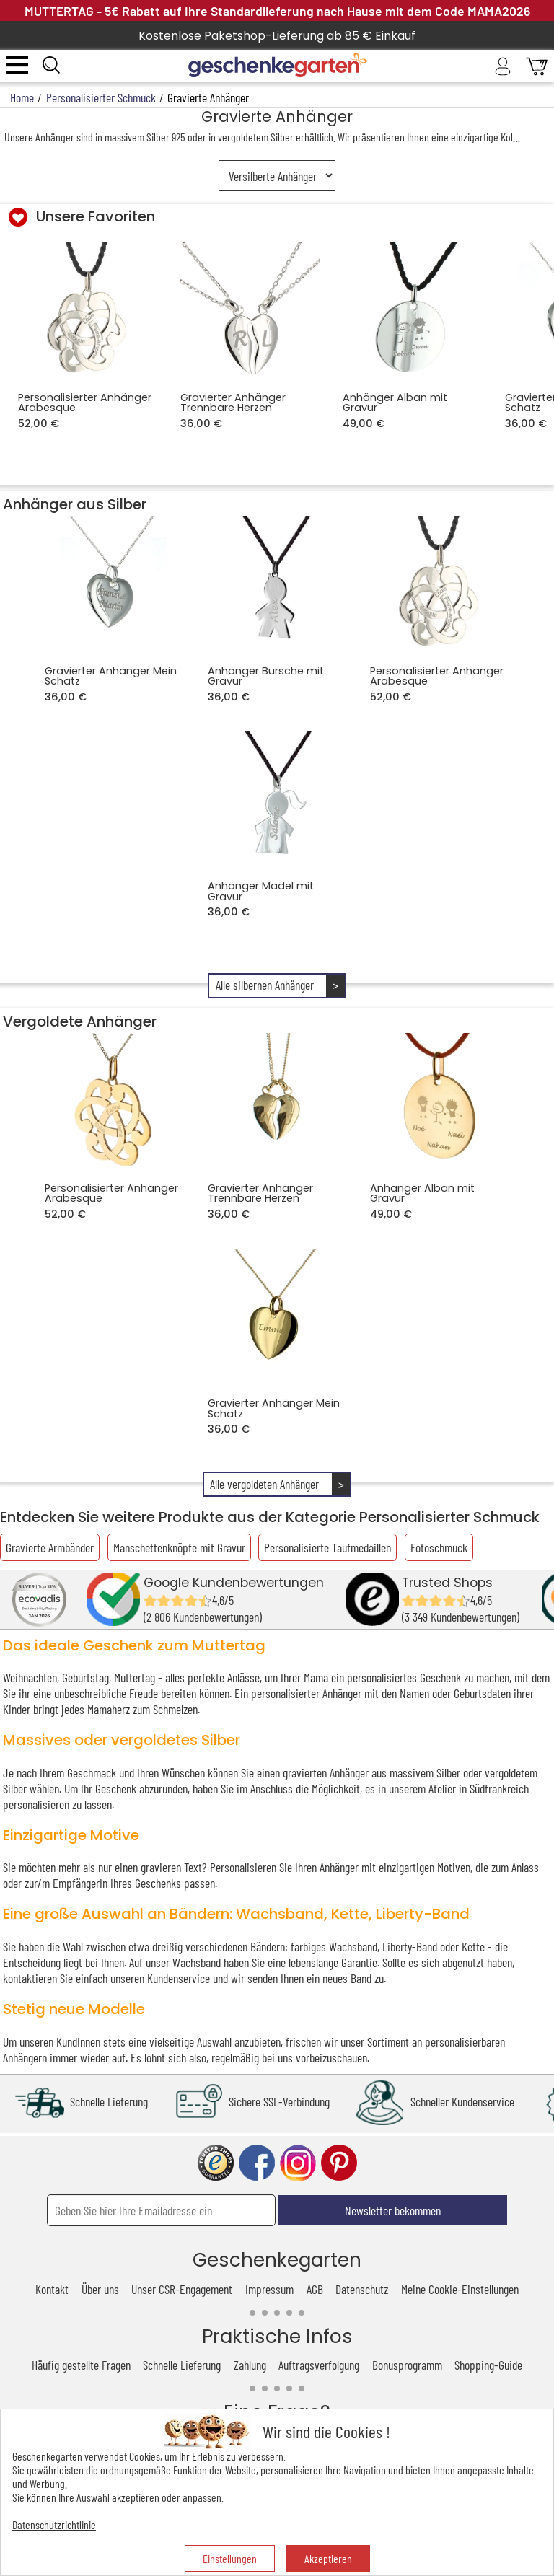  I want to click on trusted shop, so click(216, 2163).